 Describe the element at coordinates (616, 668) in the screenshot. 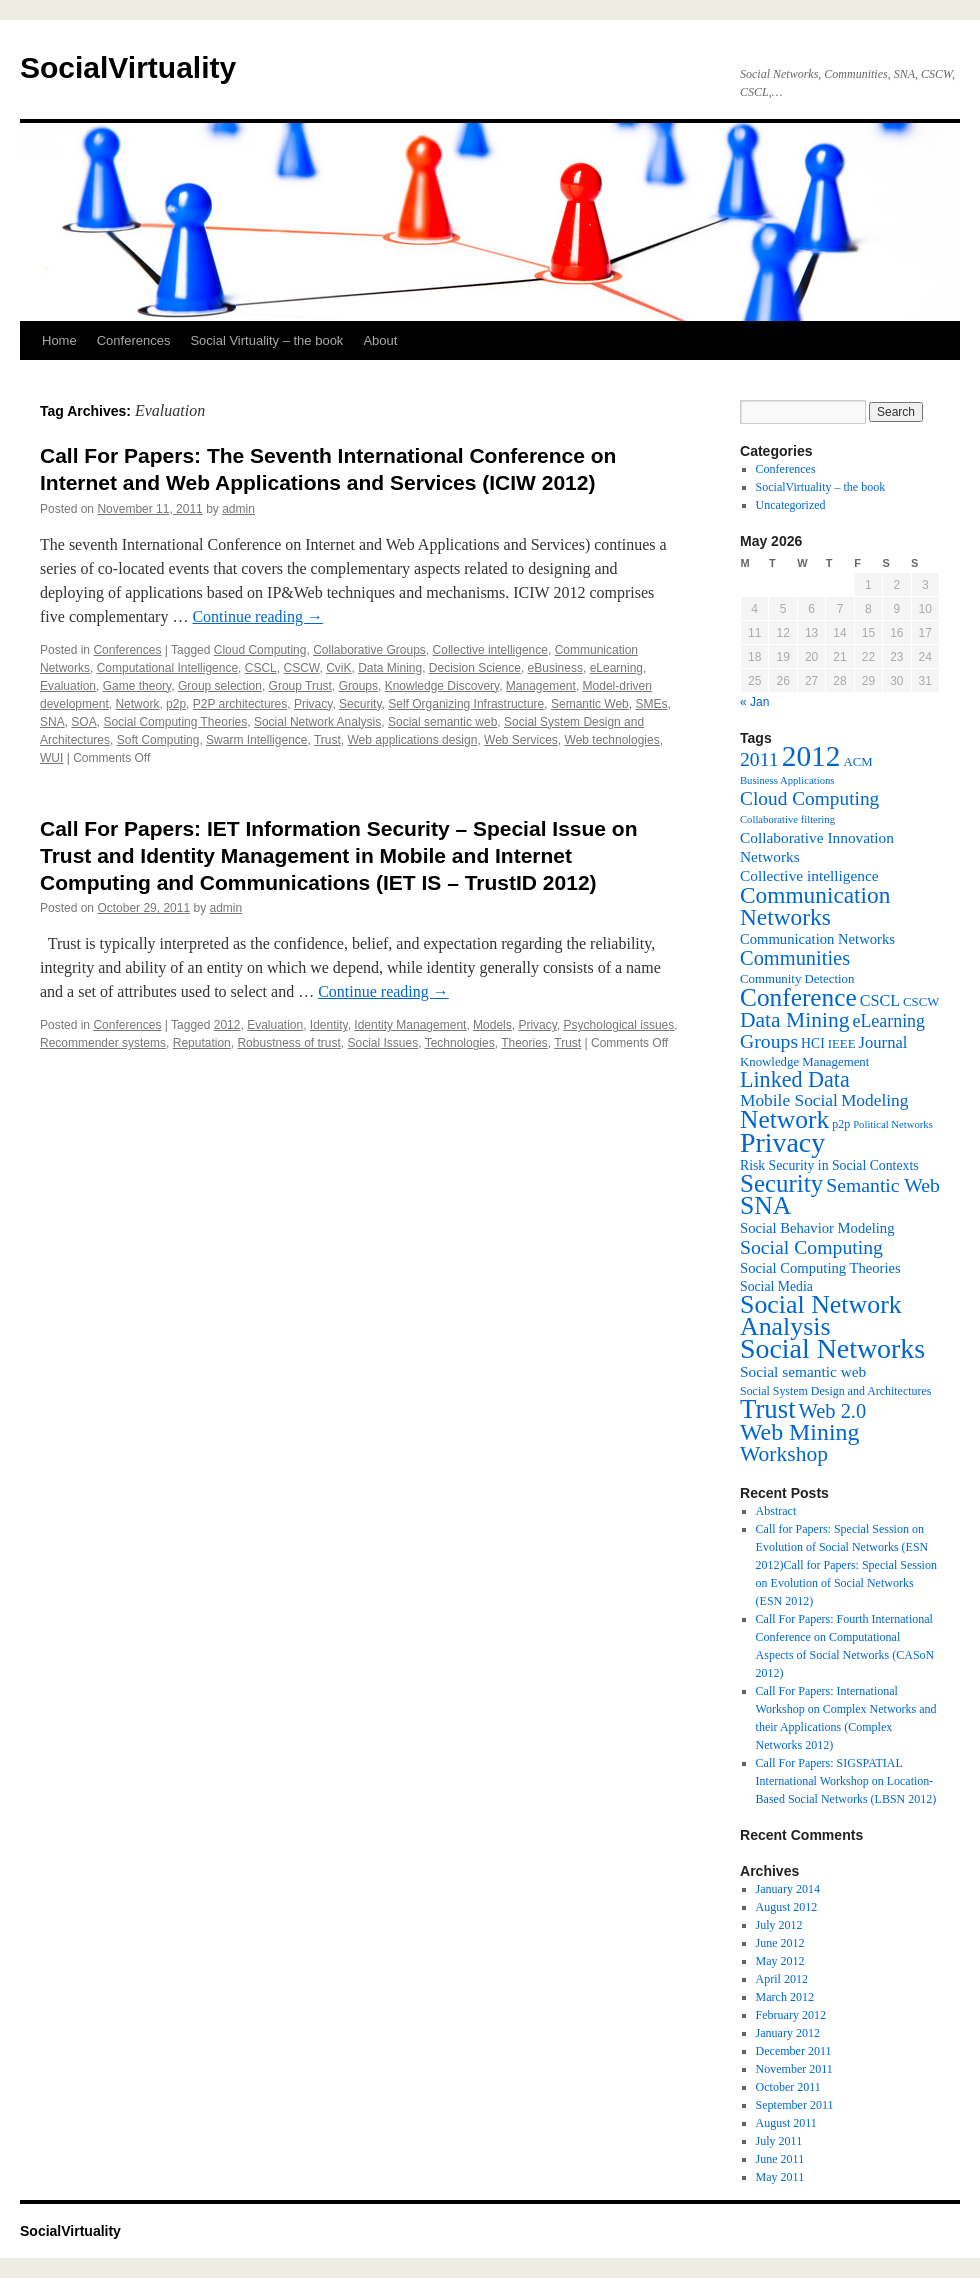

I see `eLearning` at that location.